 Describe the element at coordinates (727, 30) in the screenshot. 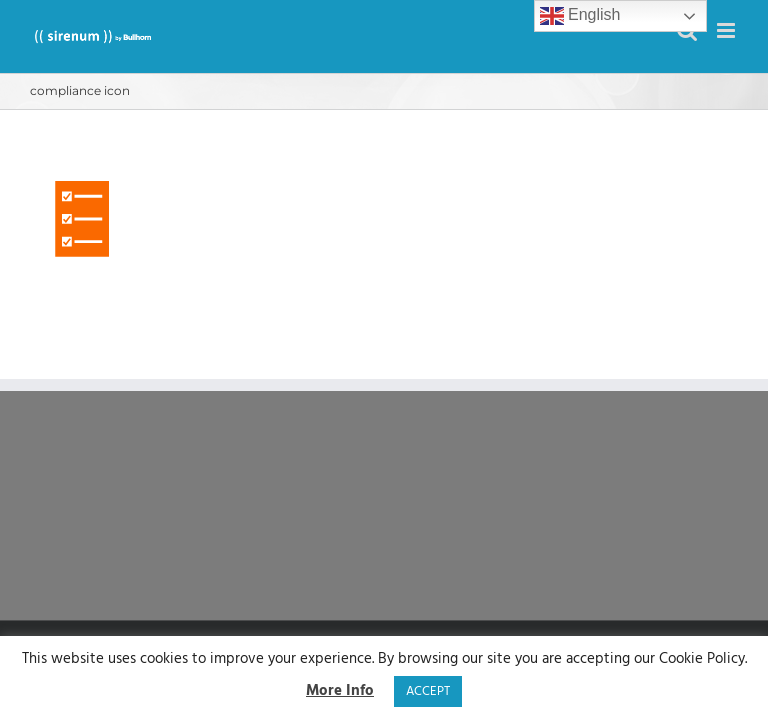

I see `[Toggle mobile menu]` at that location.